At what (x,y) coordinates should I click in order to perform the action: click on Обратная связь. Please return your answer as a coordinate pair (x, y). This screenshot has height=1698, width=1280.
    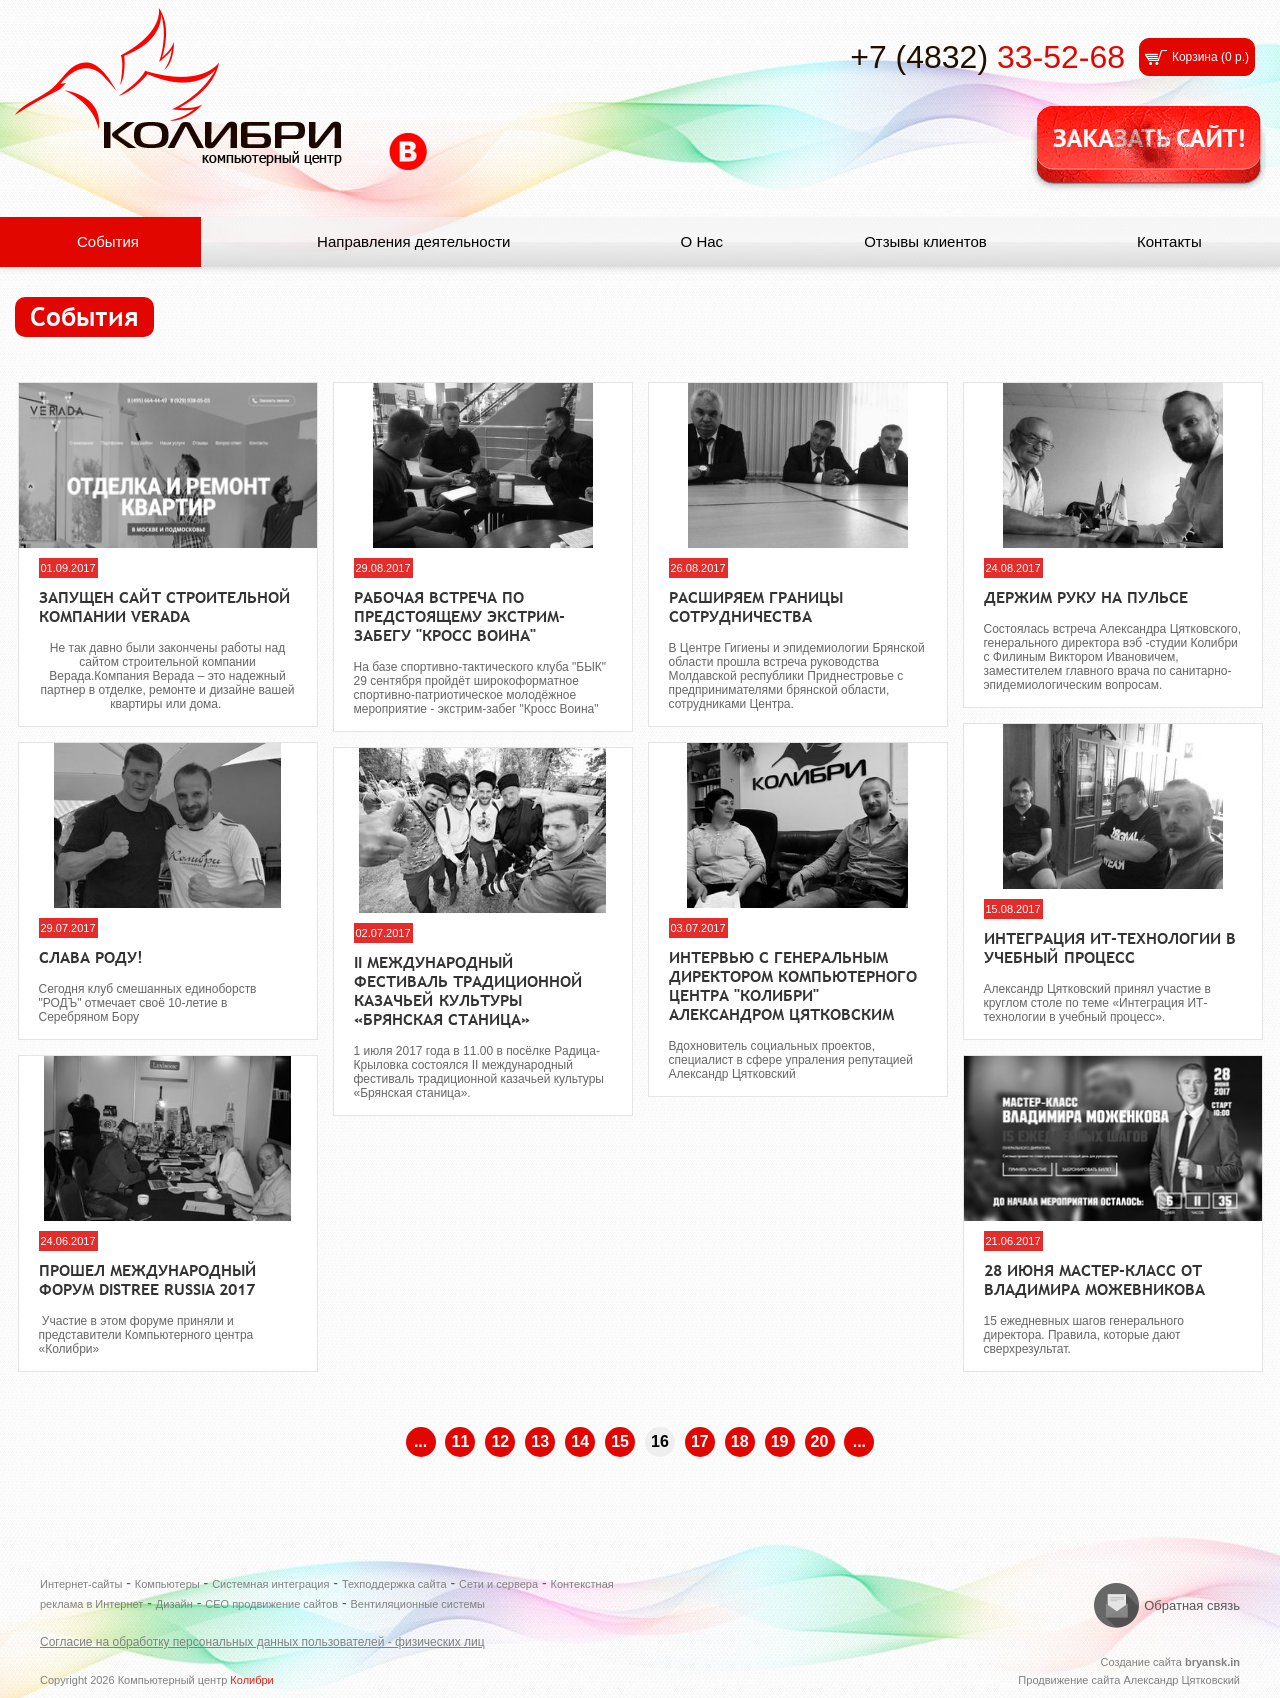
    Looking at the image, I should click on (1192, 1605).